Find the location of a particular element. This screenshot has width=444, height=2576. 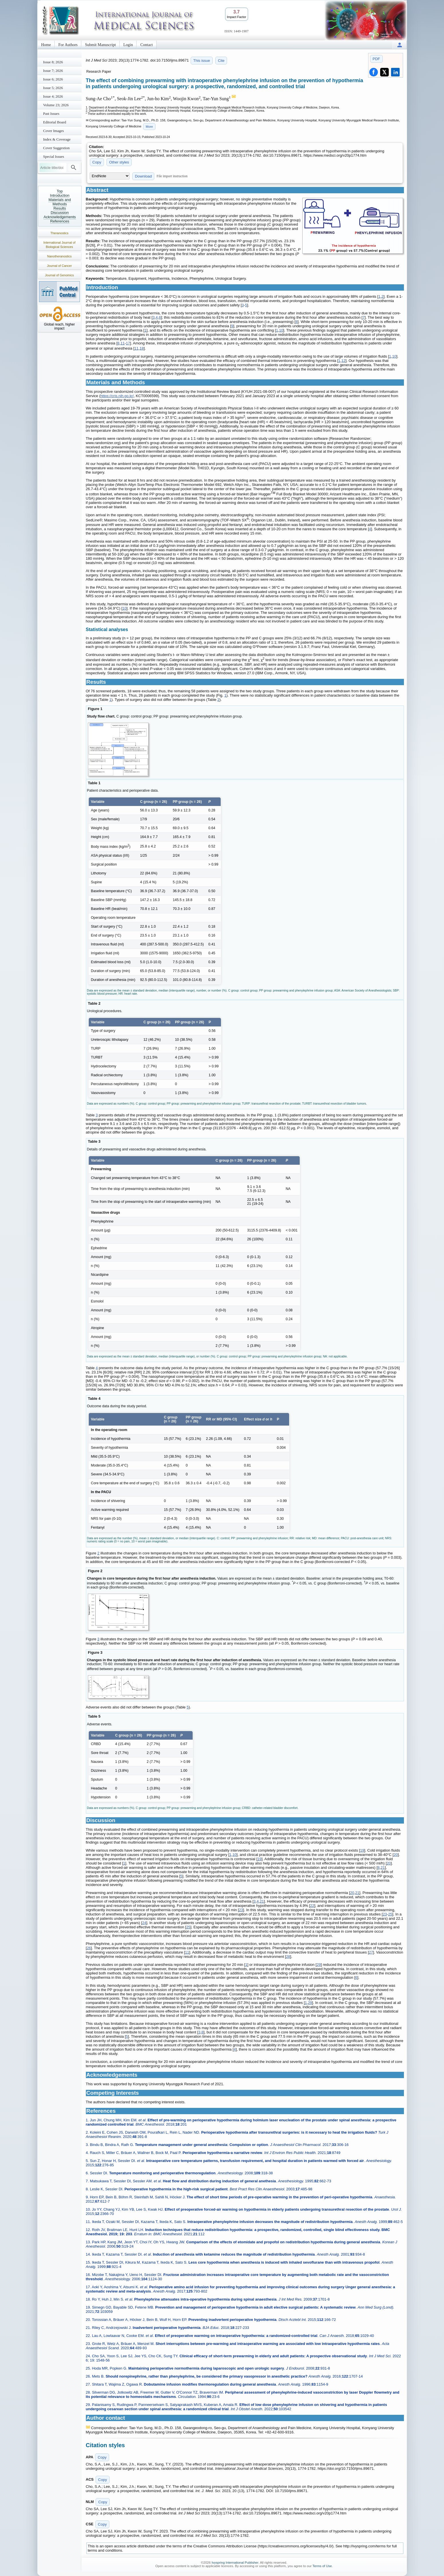

18 is located at coordinates (141, 348).